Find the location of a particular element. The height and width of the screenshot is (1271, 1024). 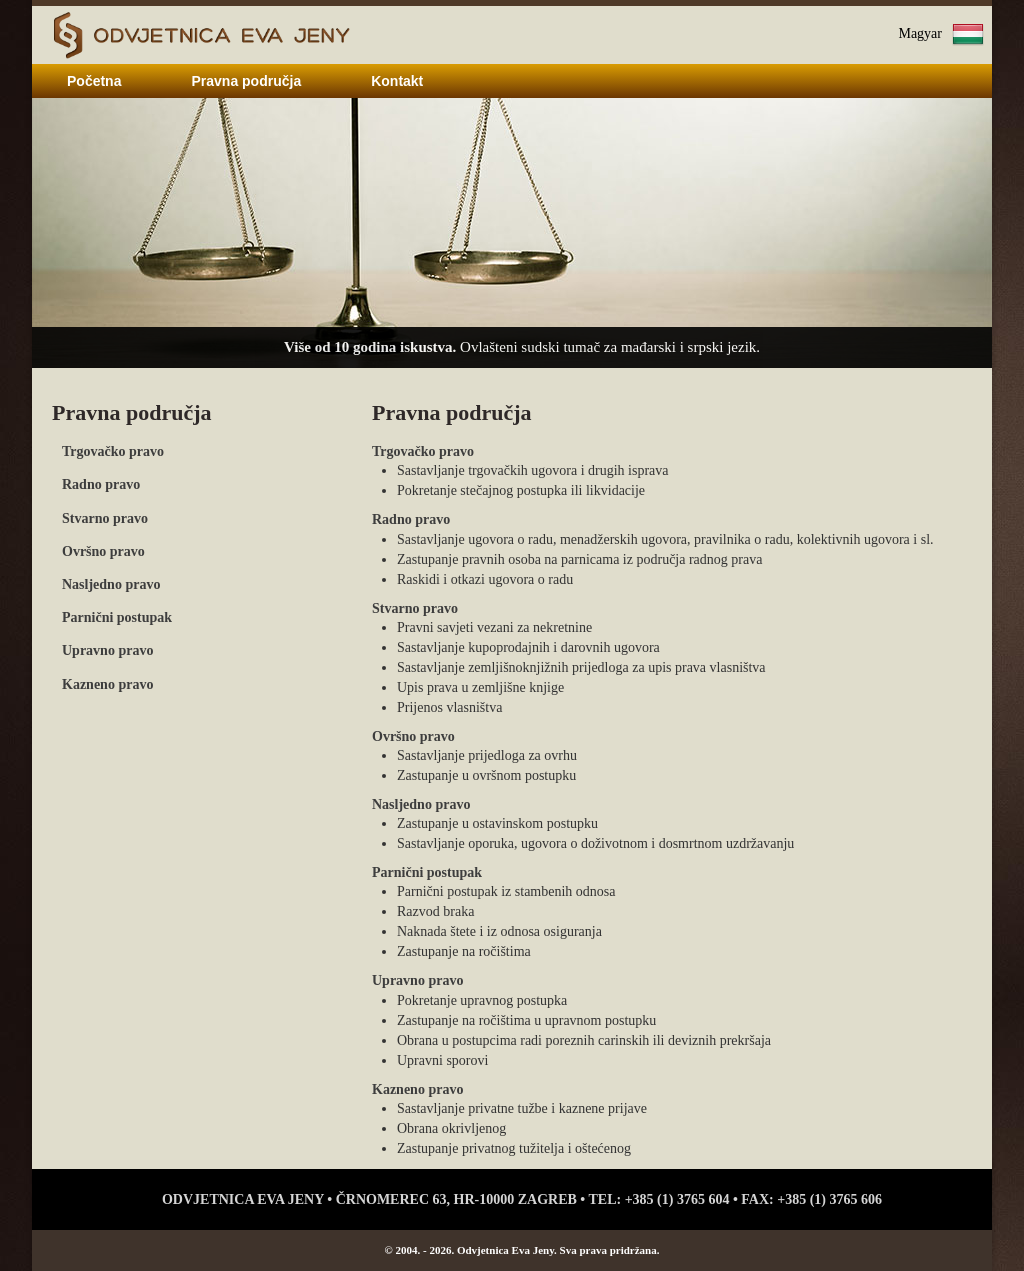

Magyar is located at coordinates (920, 33).